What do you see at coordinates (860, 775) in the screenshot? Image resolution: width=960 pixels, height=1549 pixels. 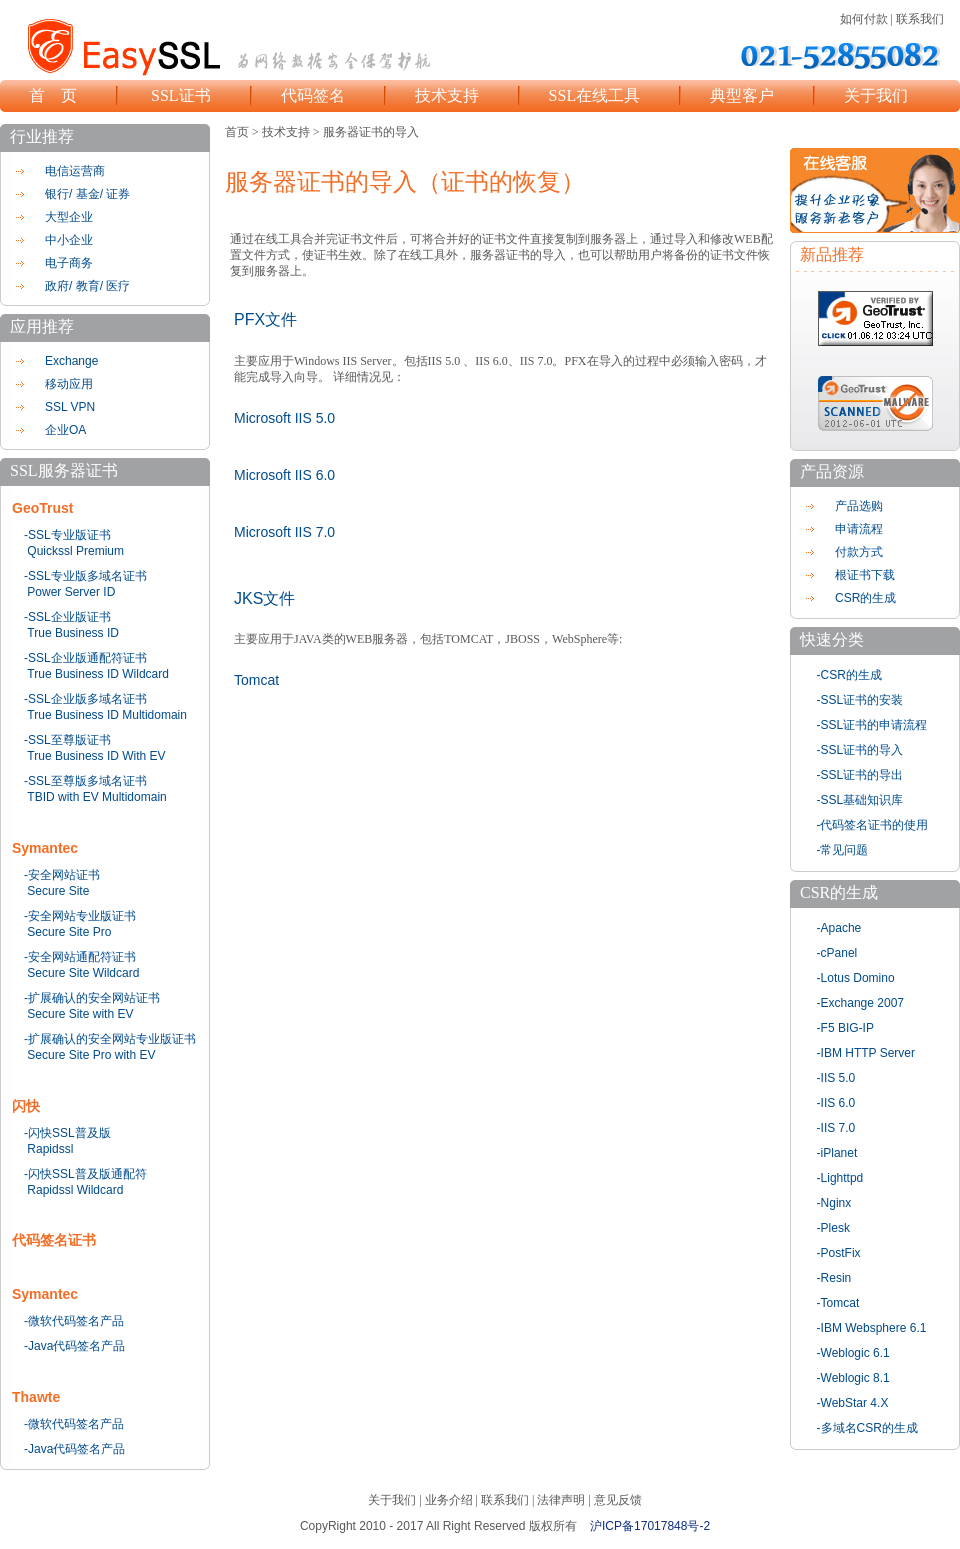 I see `-SSL证书的导出` at bounding box center [860, 775].